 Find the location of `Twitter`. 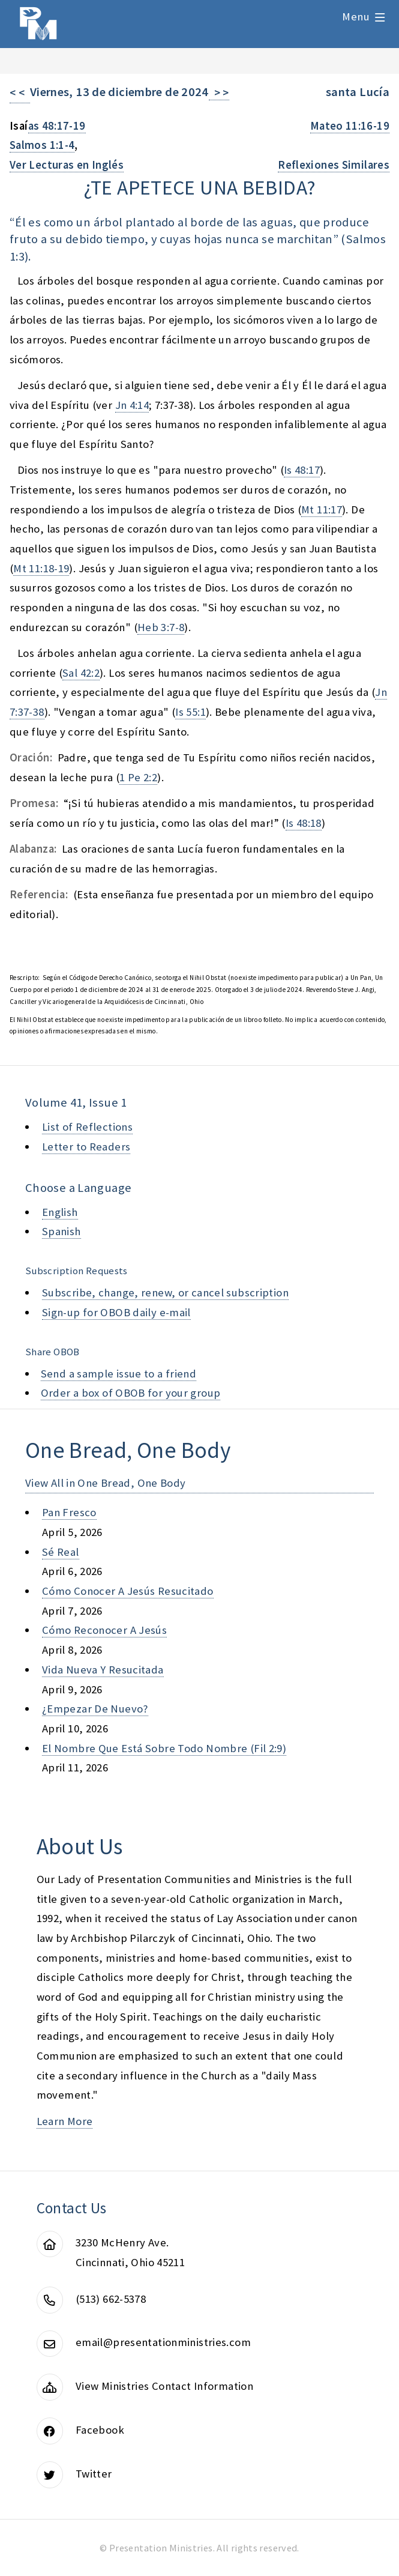

Twitter is located at coordinates (94, 2474).